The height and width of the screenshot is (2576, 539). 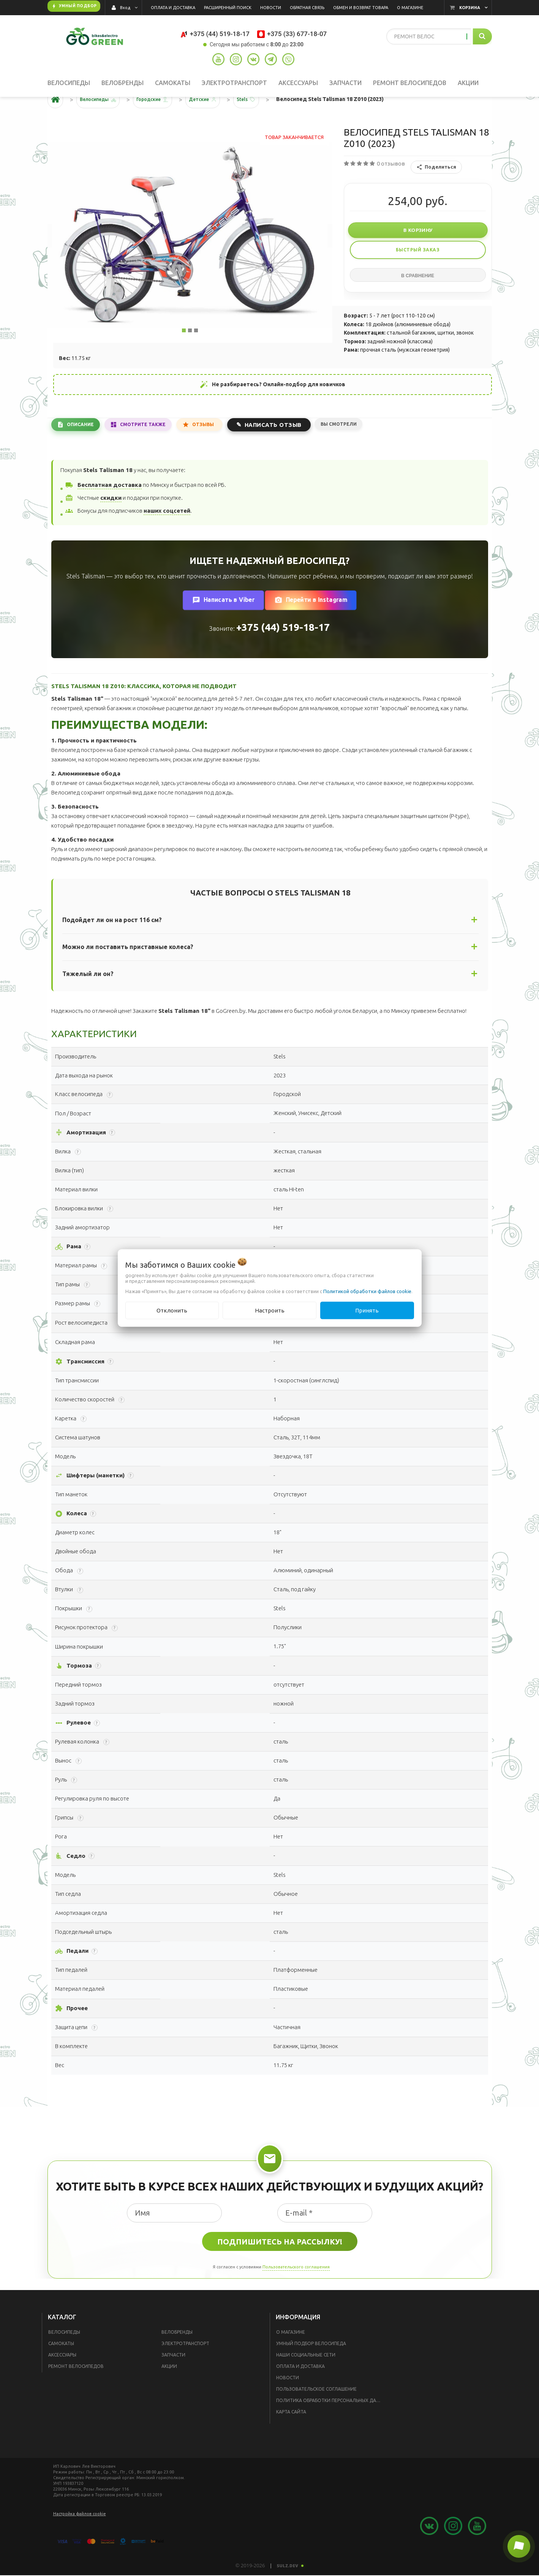 I want to click on Ремонт велосипедов, so click(x=76, y=2389).